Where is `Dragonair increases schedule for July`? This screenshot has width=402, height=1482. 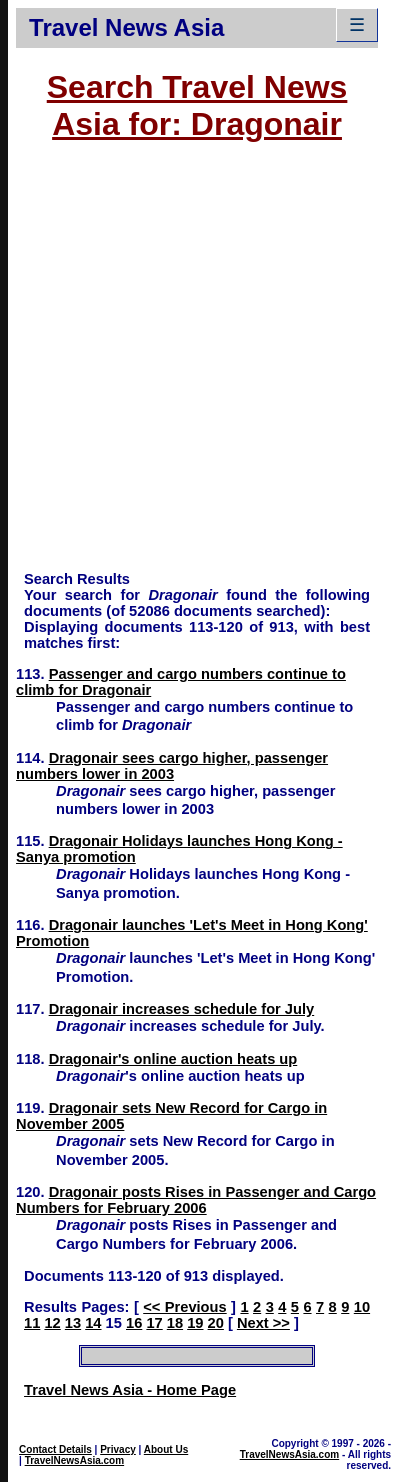
Dragonair increases schedule for July is located at coordinates (182, 1009).